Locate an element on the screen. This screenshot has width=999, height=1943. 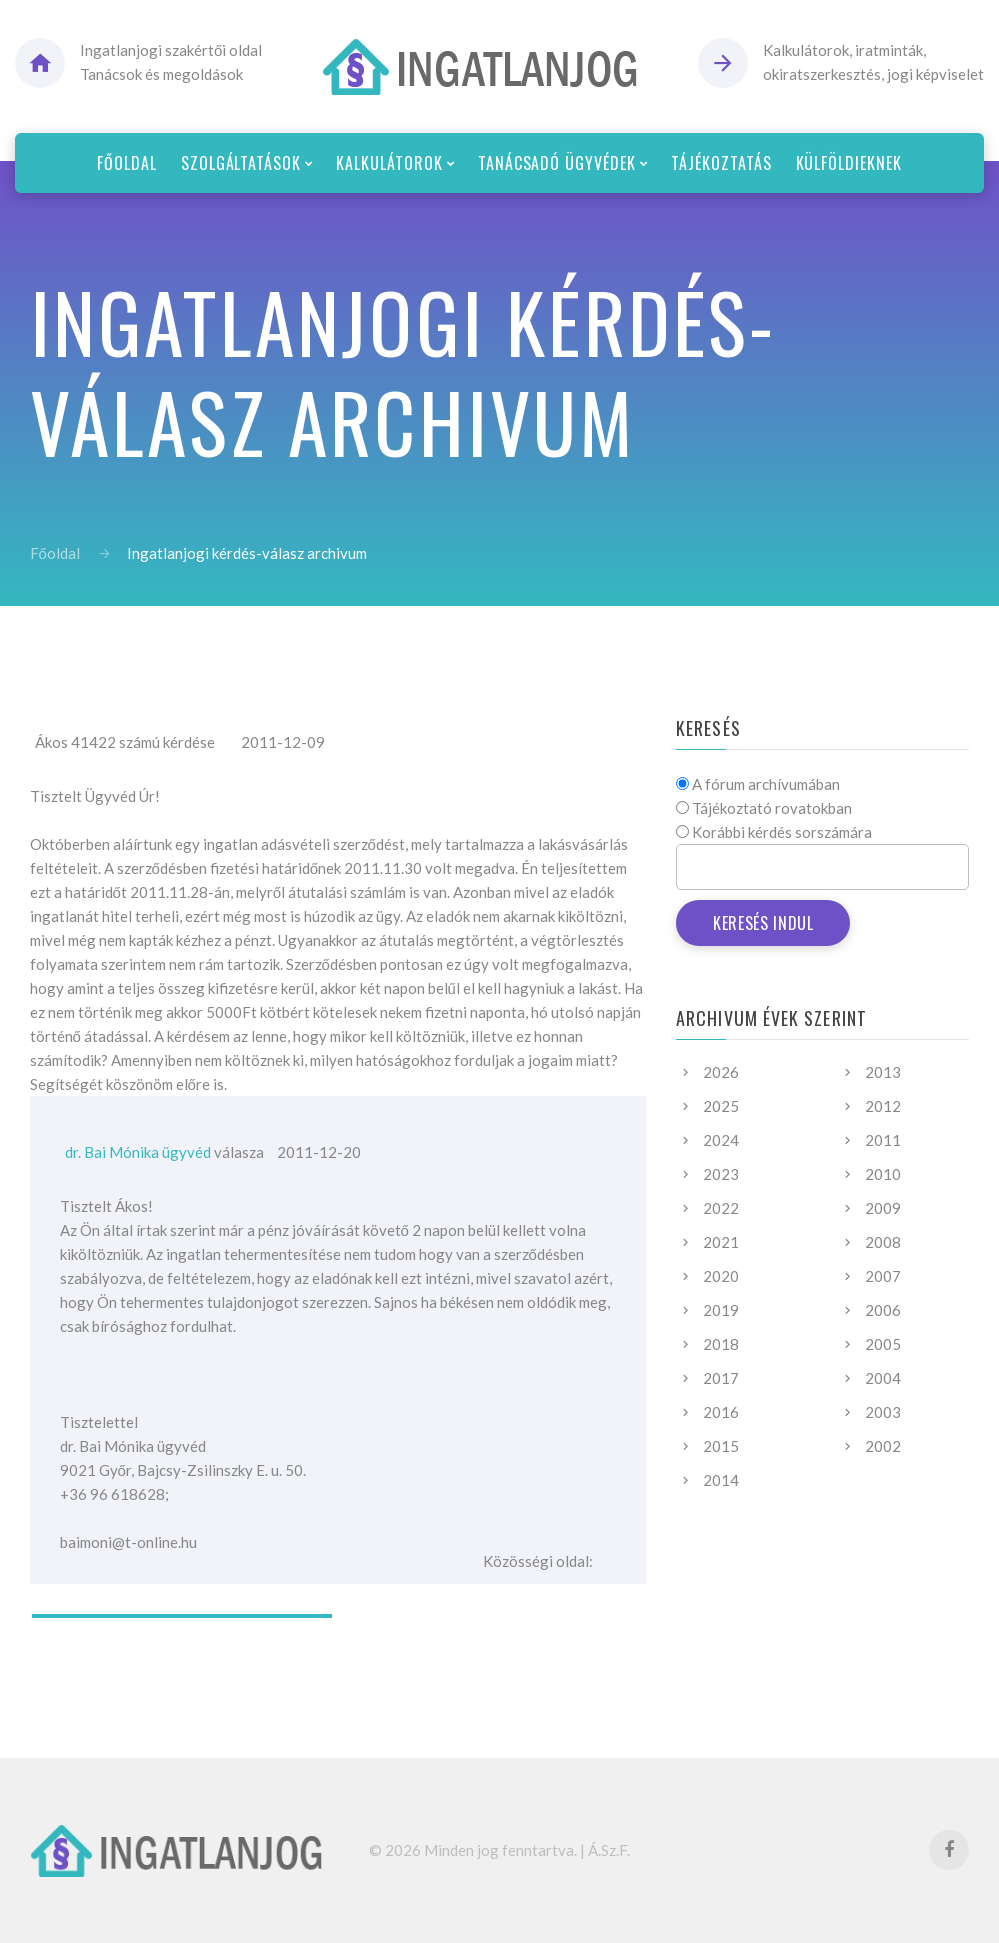
2020 is located at coordinates (721, 1276).